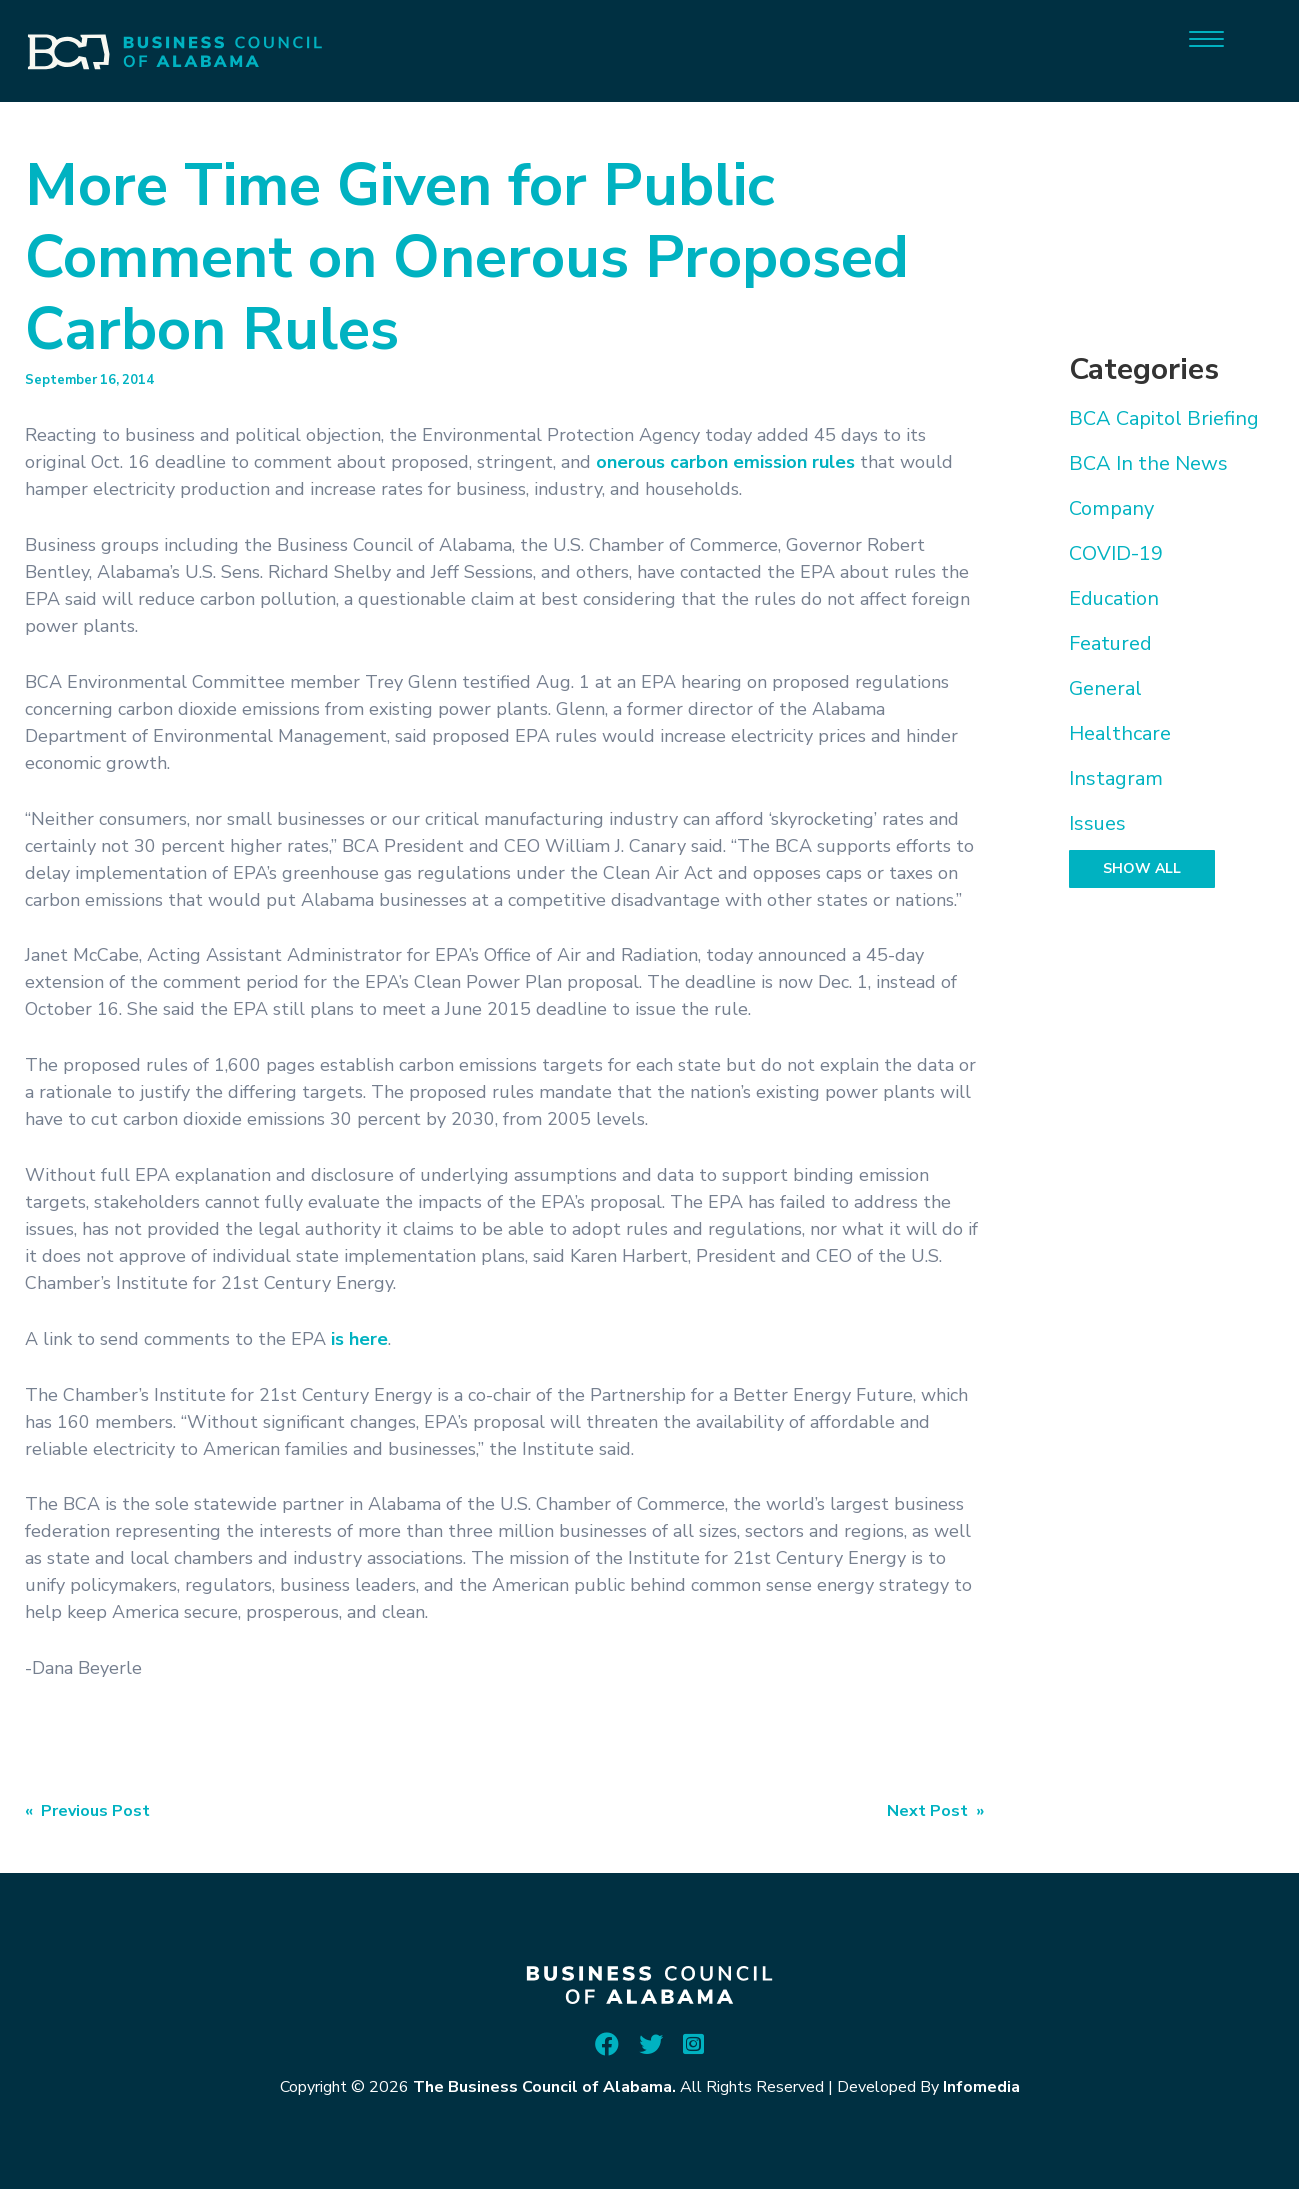 This screenshot has width=1299, height=2189. What do you see at coordinates (359, 1339) in the screenshot?
I see `is here` at bounding box center [359, 1339].